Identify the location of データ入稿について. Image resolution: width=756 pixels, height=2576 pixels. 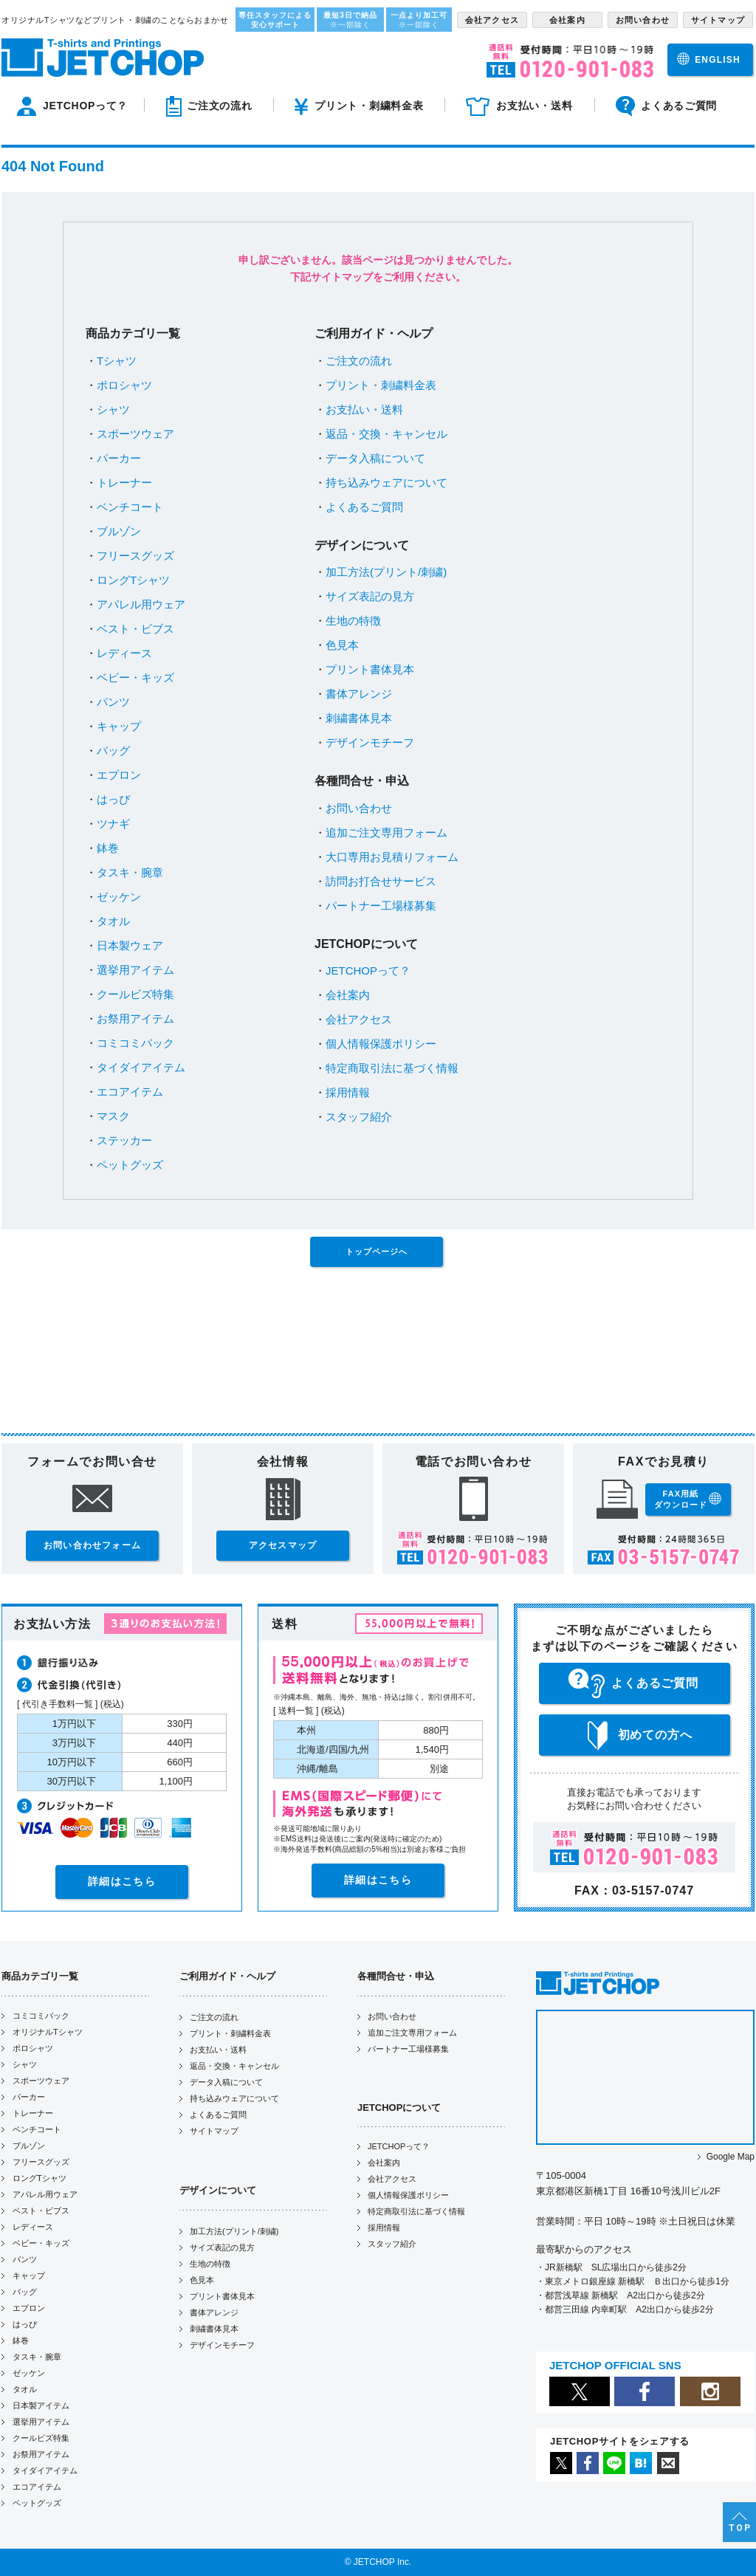
(375, 458).